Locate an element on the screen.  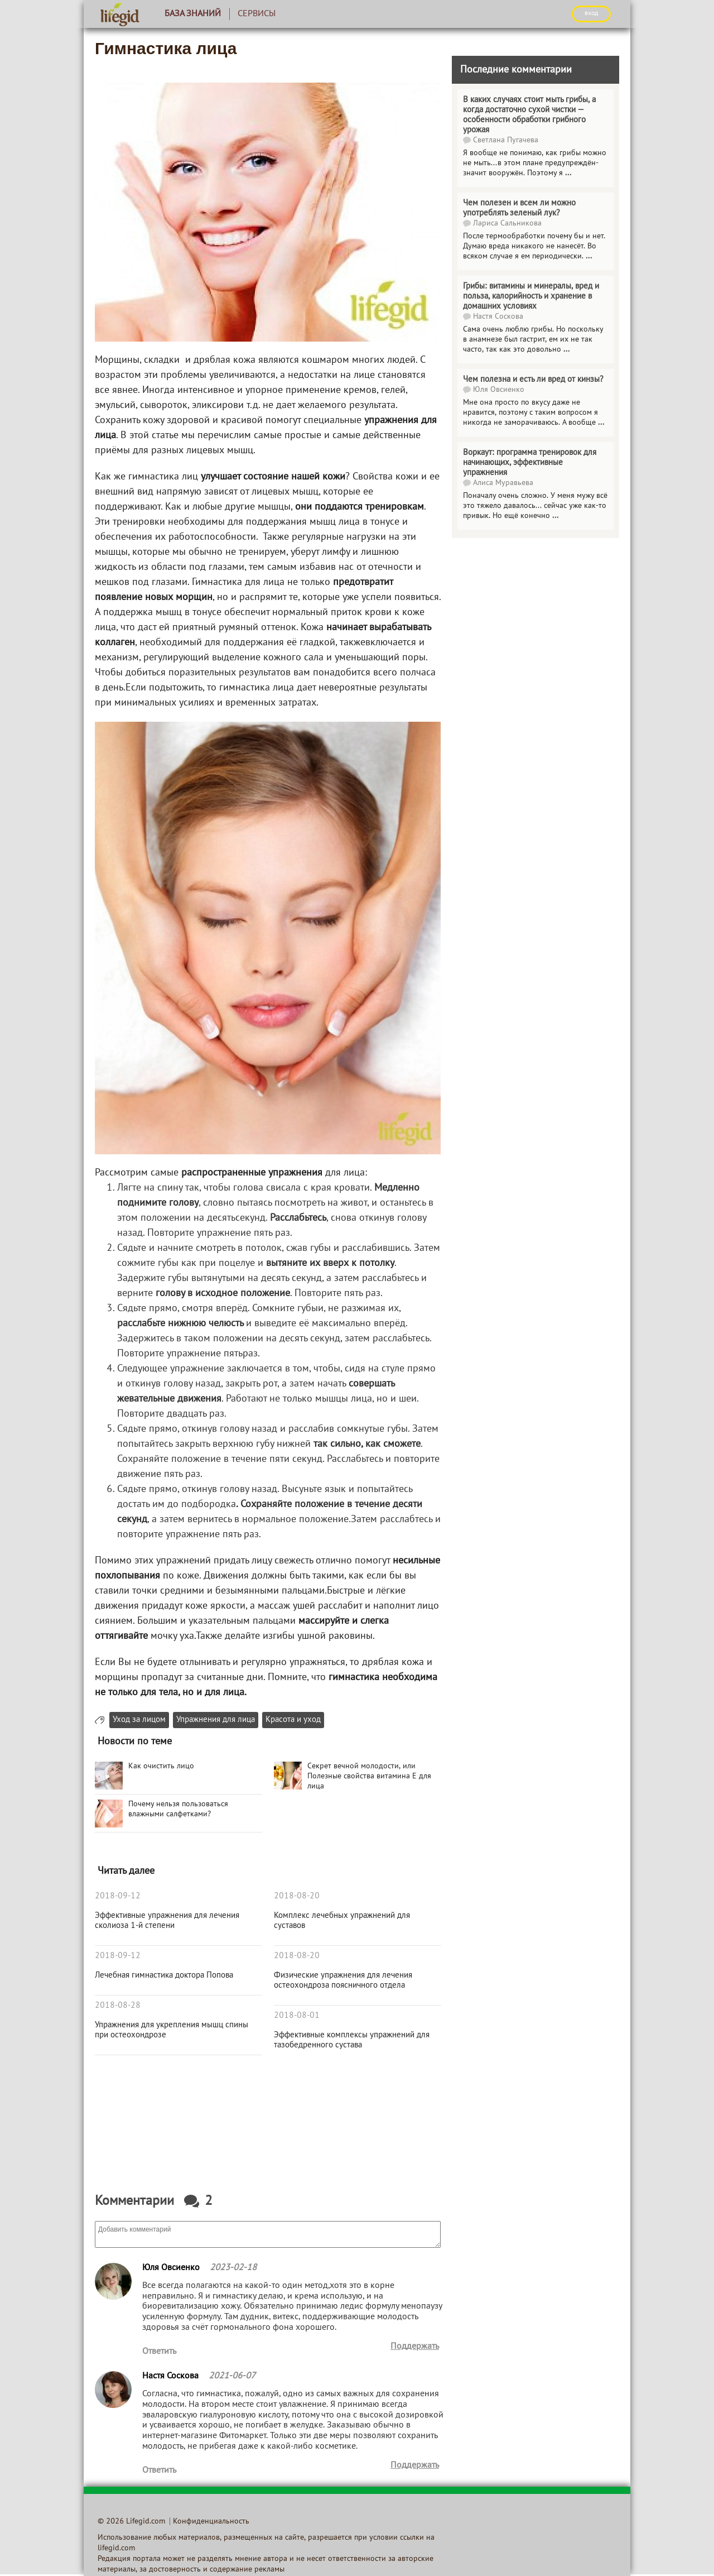
База знаний is located at coordinates (193, 14).